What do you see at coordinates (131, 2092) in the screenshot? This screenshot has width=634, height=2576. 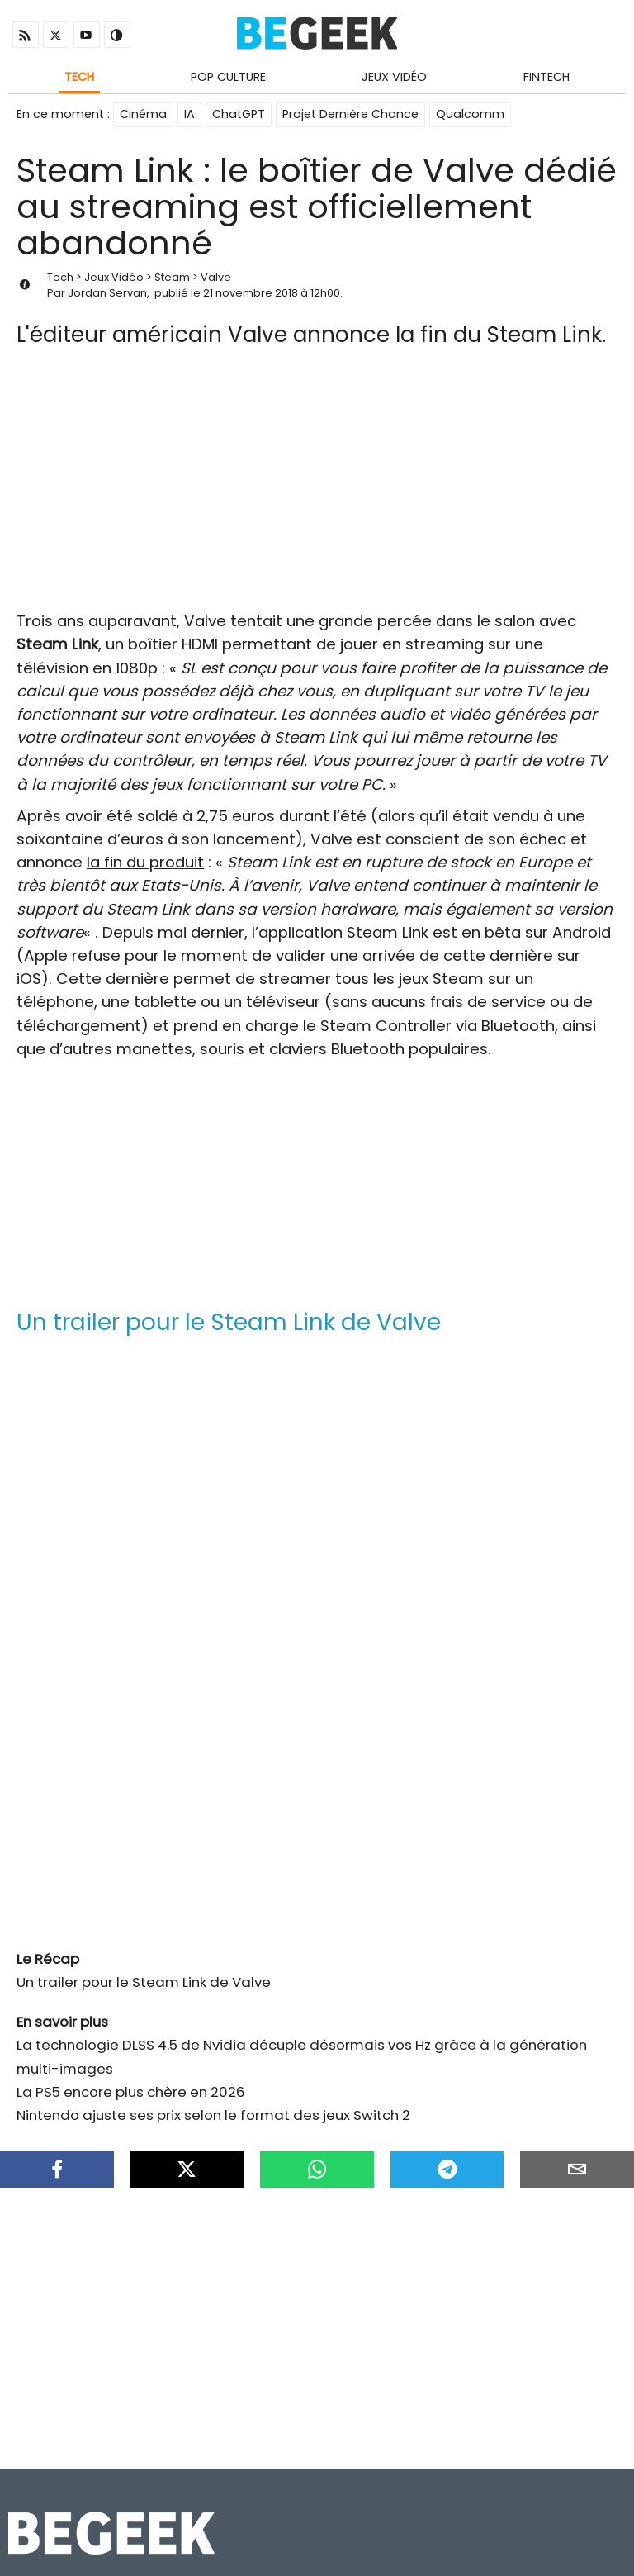 I see `La PS5 encore plus chère en 2026` at bounding box center [131, 2092].